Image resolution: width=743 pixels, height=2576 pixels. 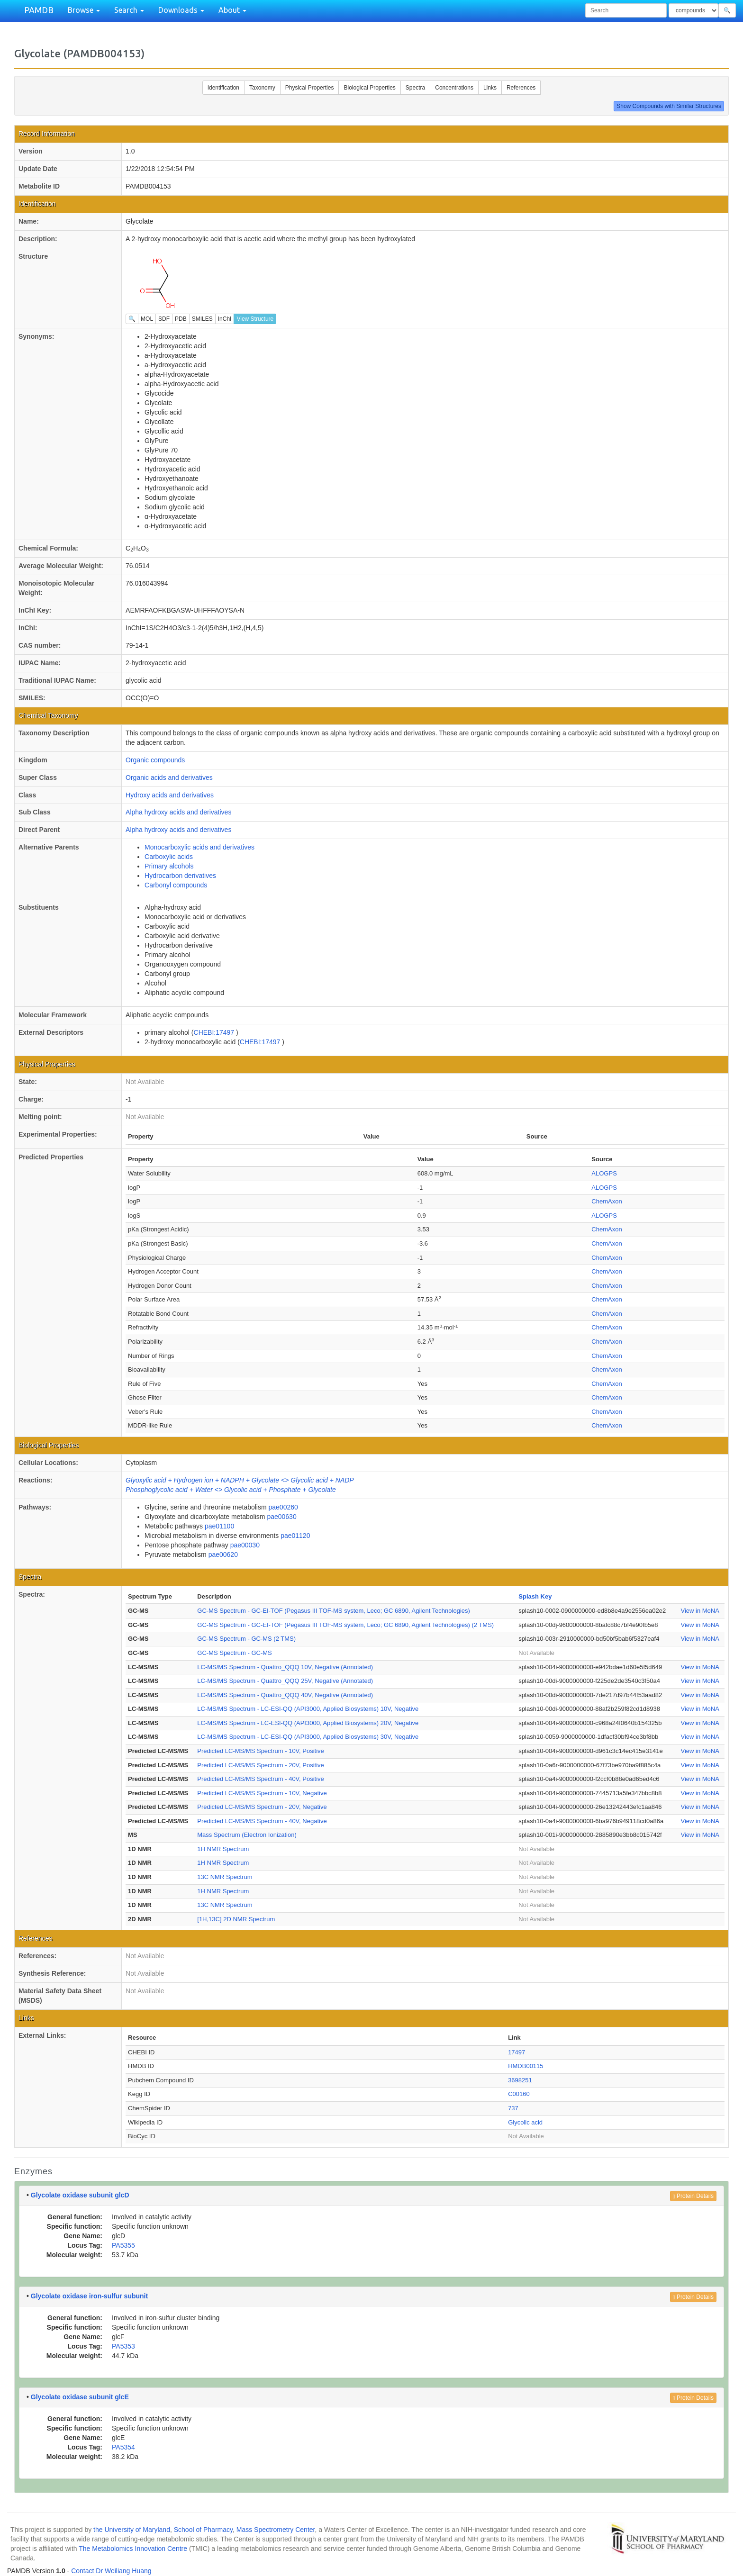 What do you see at coordinates (454, 87) in the screenshot?
I see `Concentrations` at bounding box center [454, 87].